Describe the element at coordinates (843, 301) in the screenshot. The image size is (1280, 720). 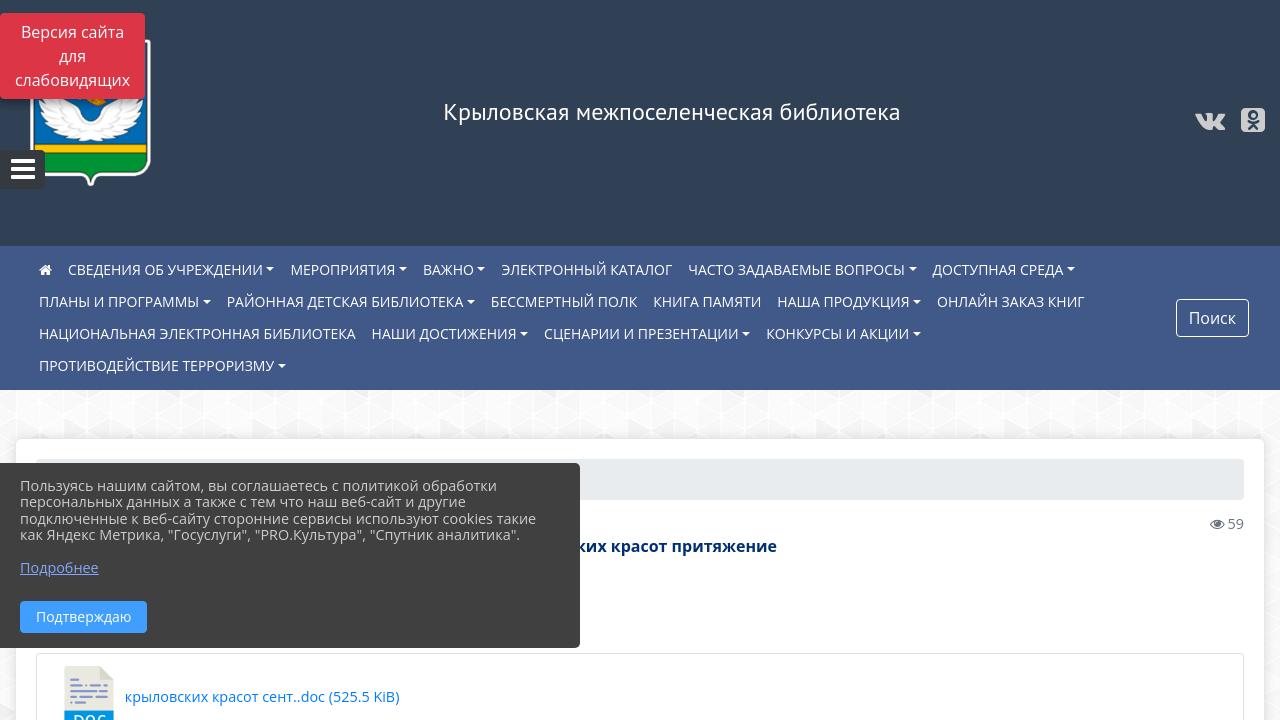
I see `НАША ПРОДУКЦИЯ` at that location.